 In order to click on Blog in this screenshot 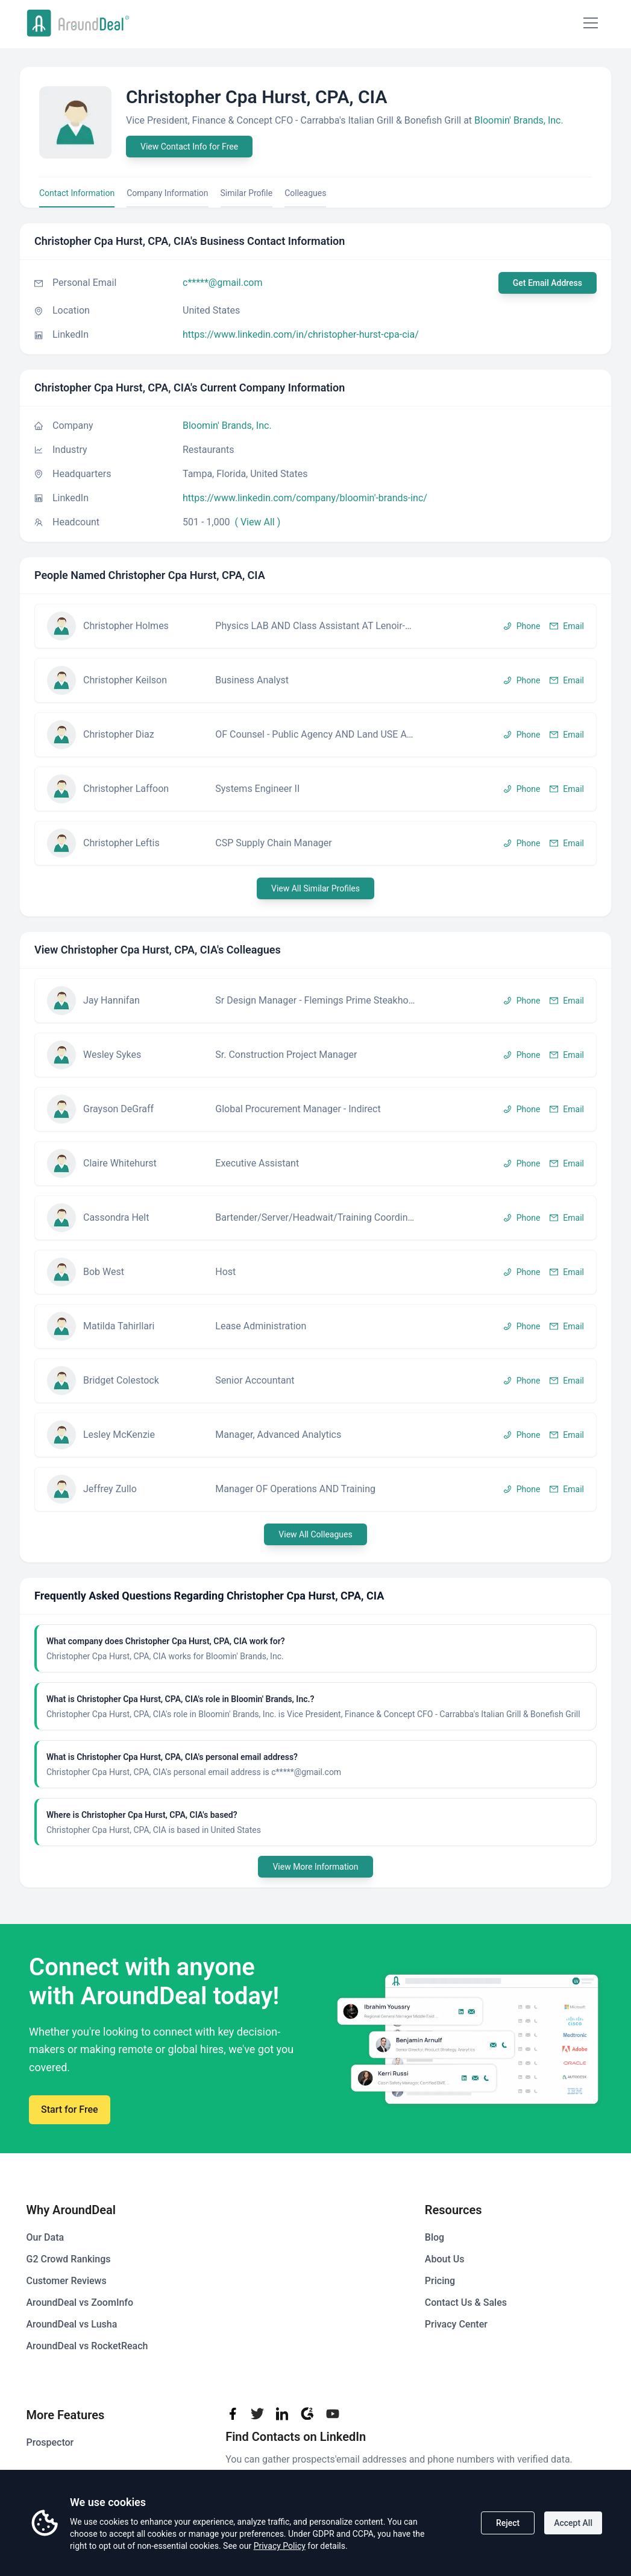, I will do `click(434, 2237)`.